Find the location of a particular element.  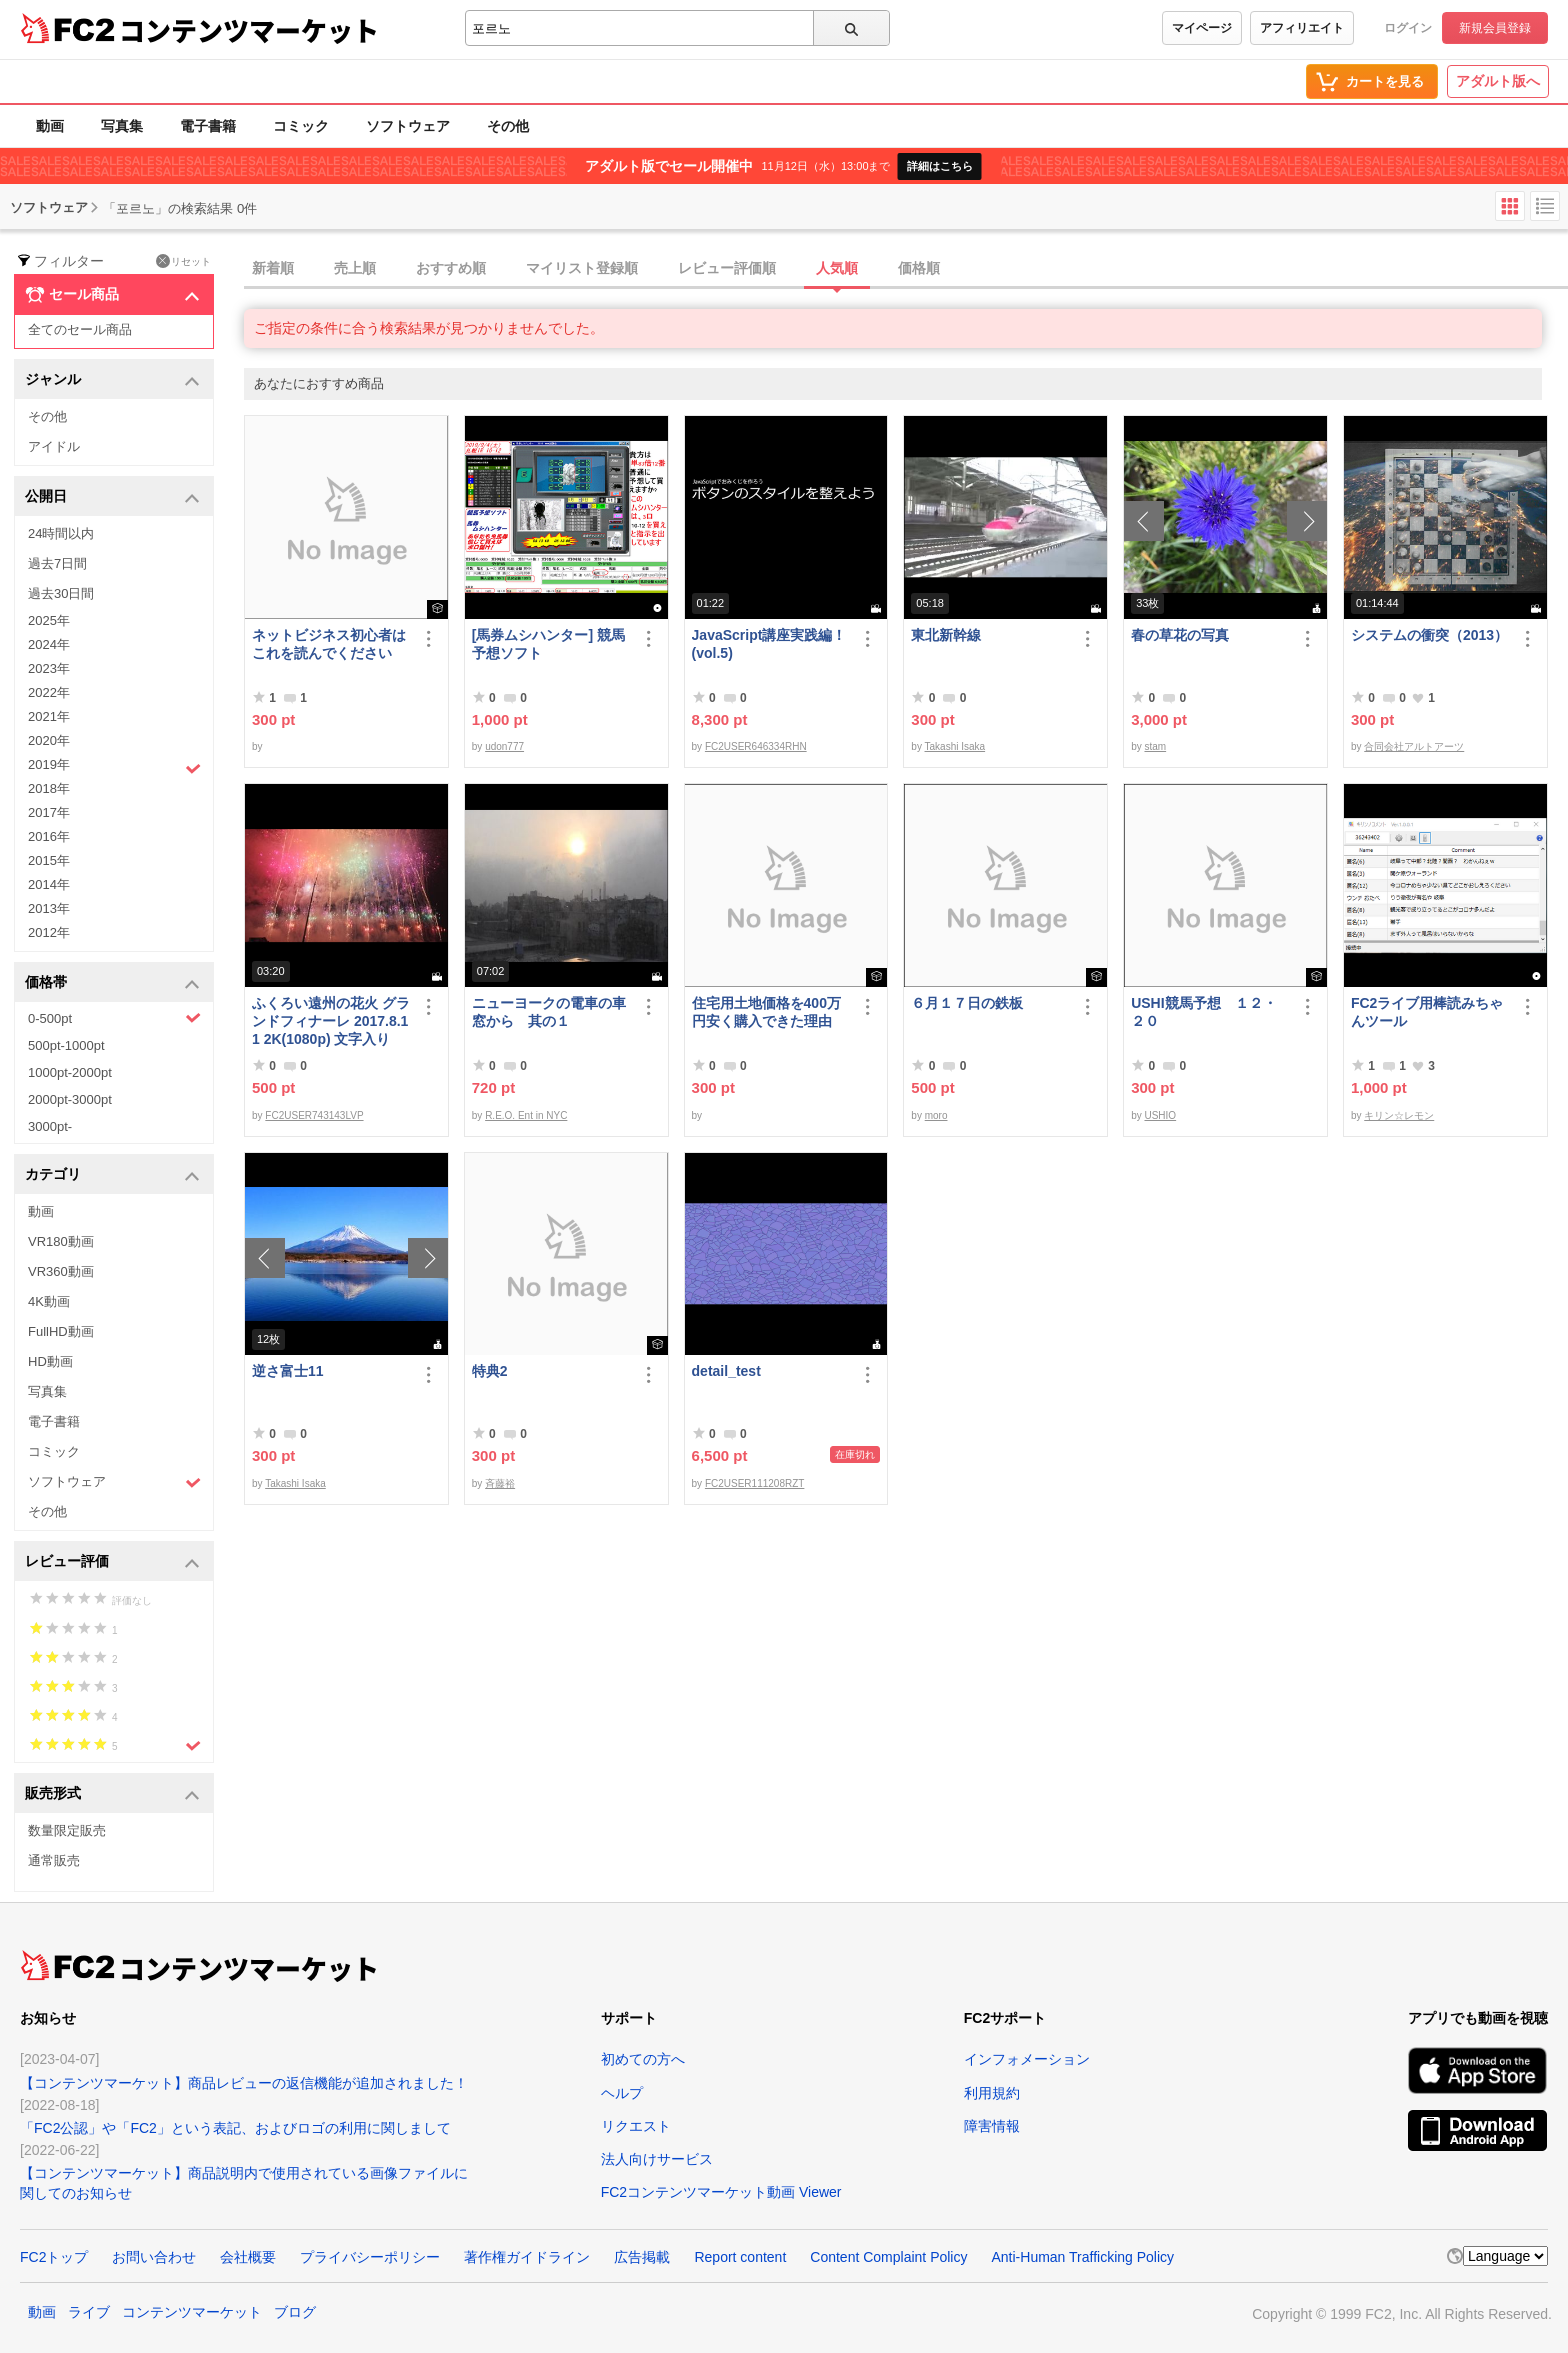

3000pt- is located at coordinates (50, 1126).